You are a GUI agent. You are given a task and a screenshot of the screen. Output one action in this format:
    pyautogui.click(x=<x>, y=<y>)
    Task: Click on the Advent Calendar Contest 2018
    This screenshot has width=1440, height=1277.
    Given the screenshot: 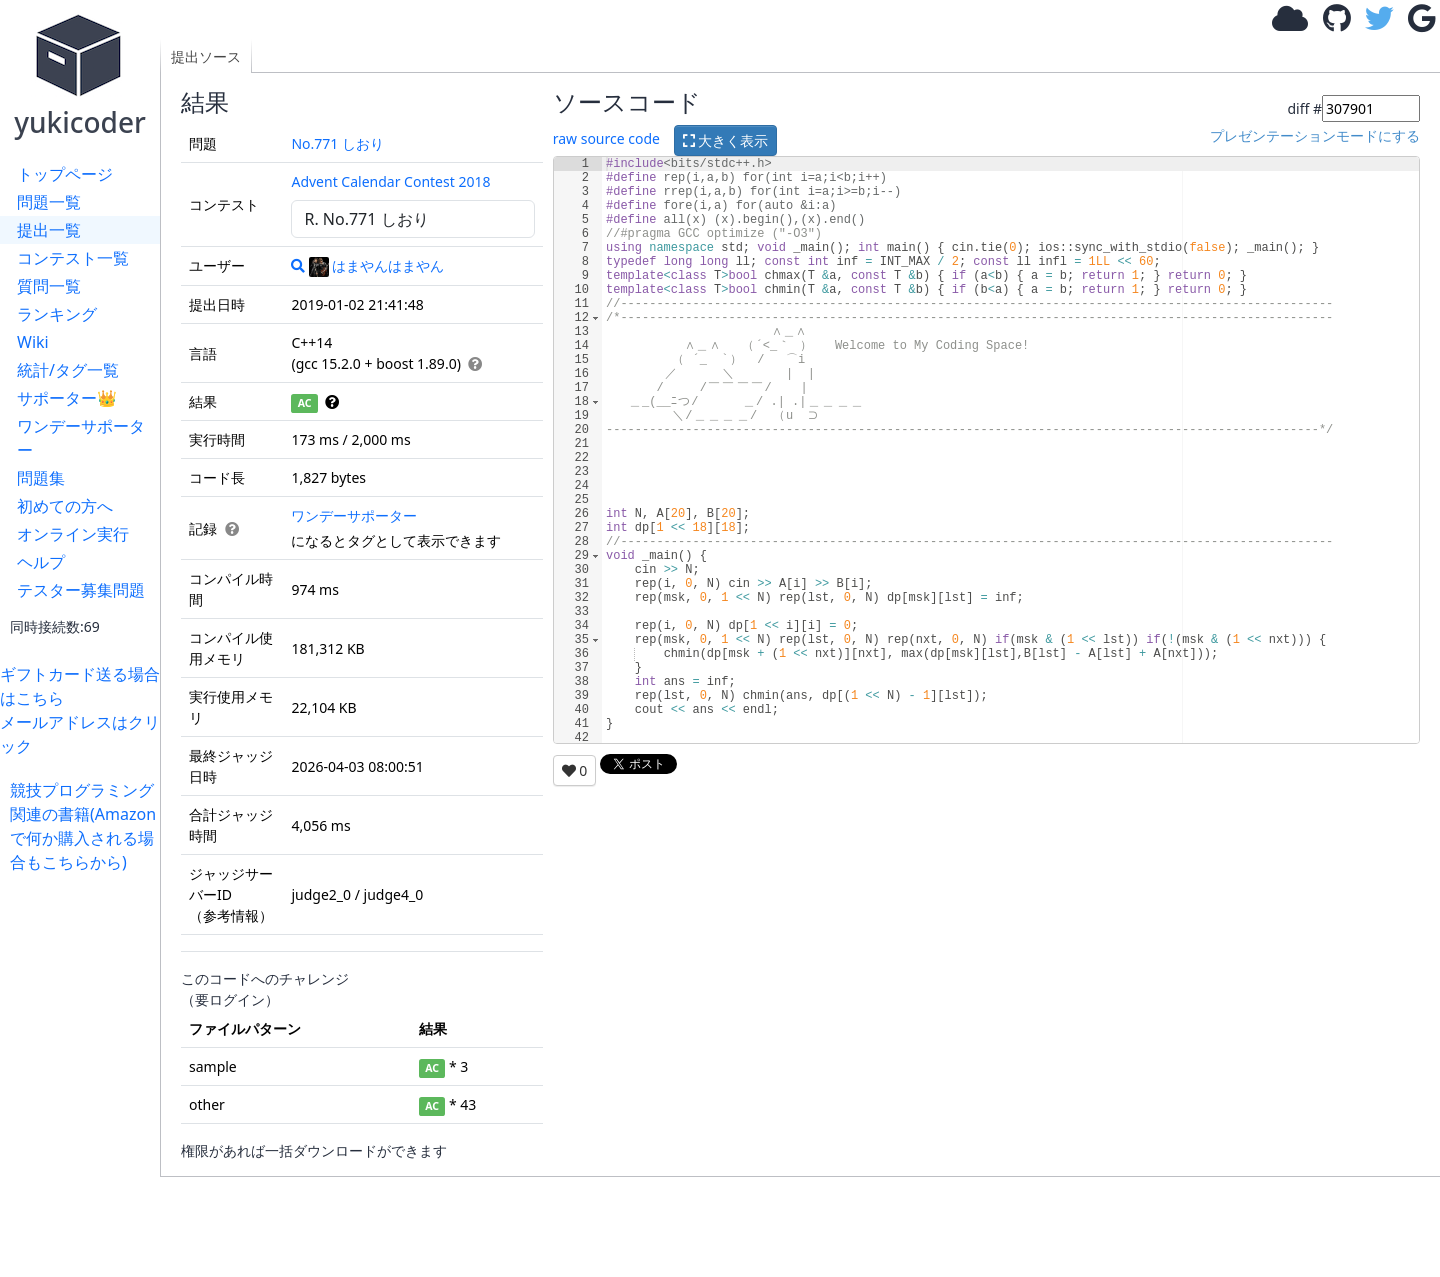 What is the action you would take?
    pyautogui.click(x=390, y=181)
    